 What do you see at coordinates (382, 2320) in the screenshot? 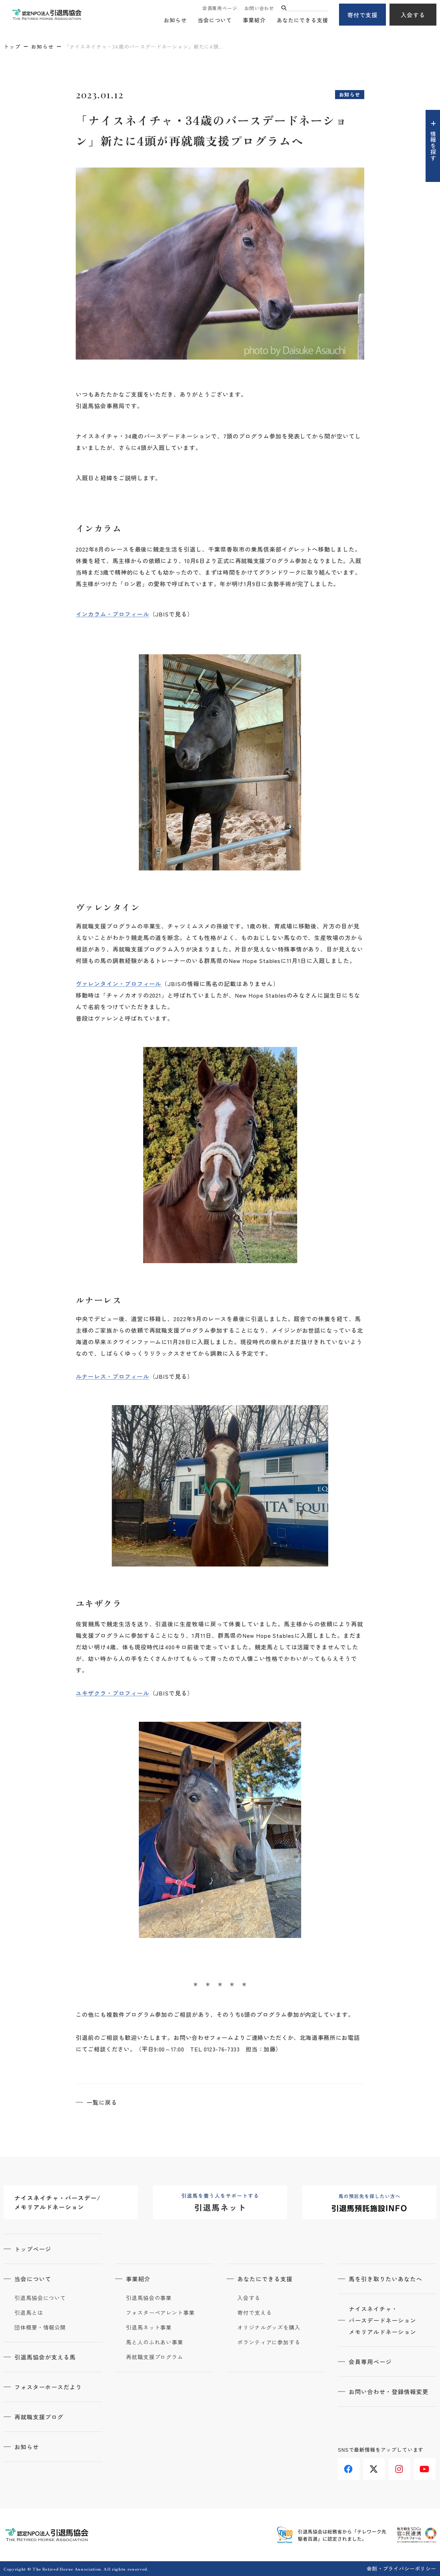
I see `ナイスネイチャ・バースデードネーションメモリアルドネーション` at bounding box center [382, 2320].